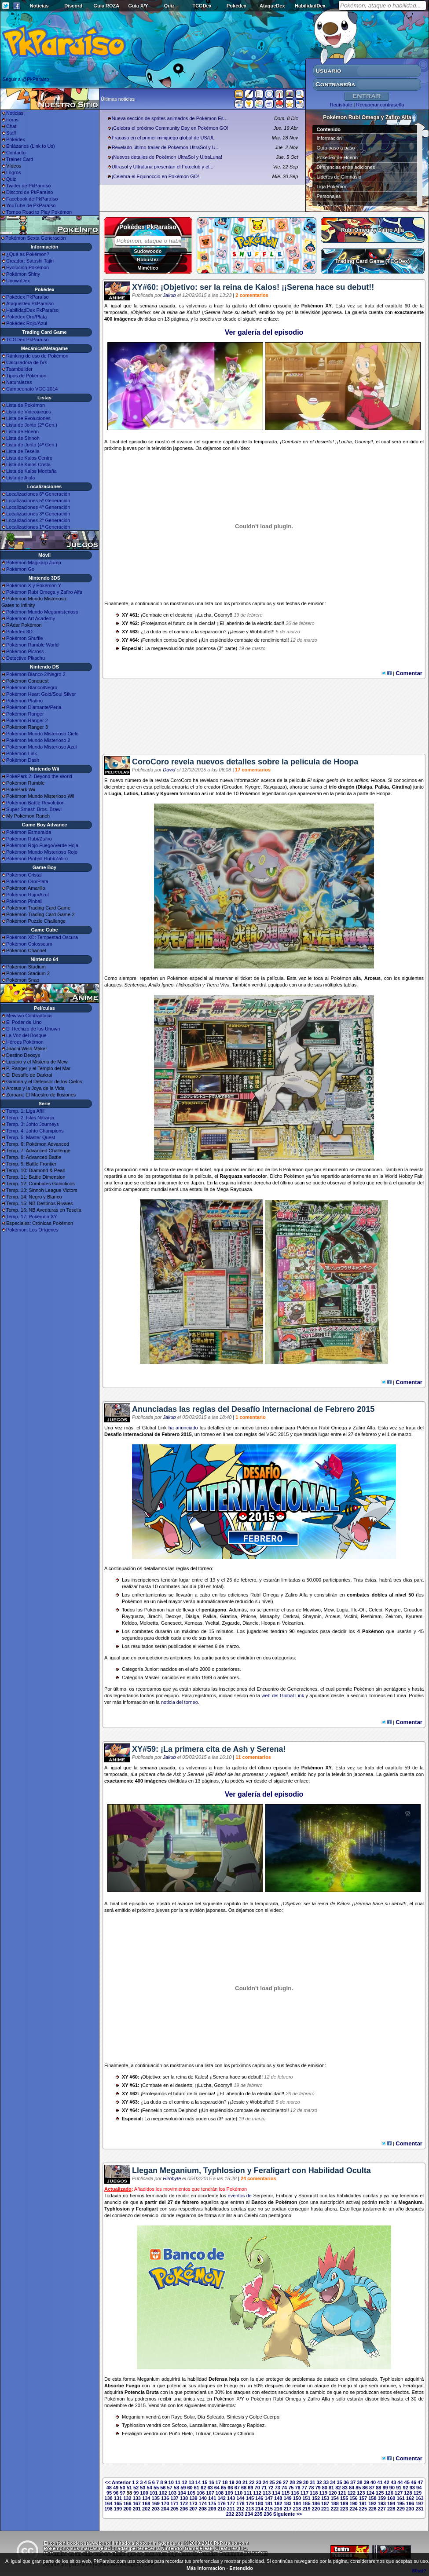  I want to click on 193, so click(382, 2503).